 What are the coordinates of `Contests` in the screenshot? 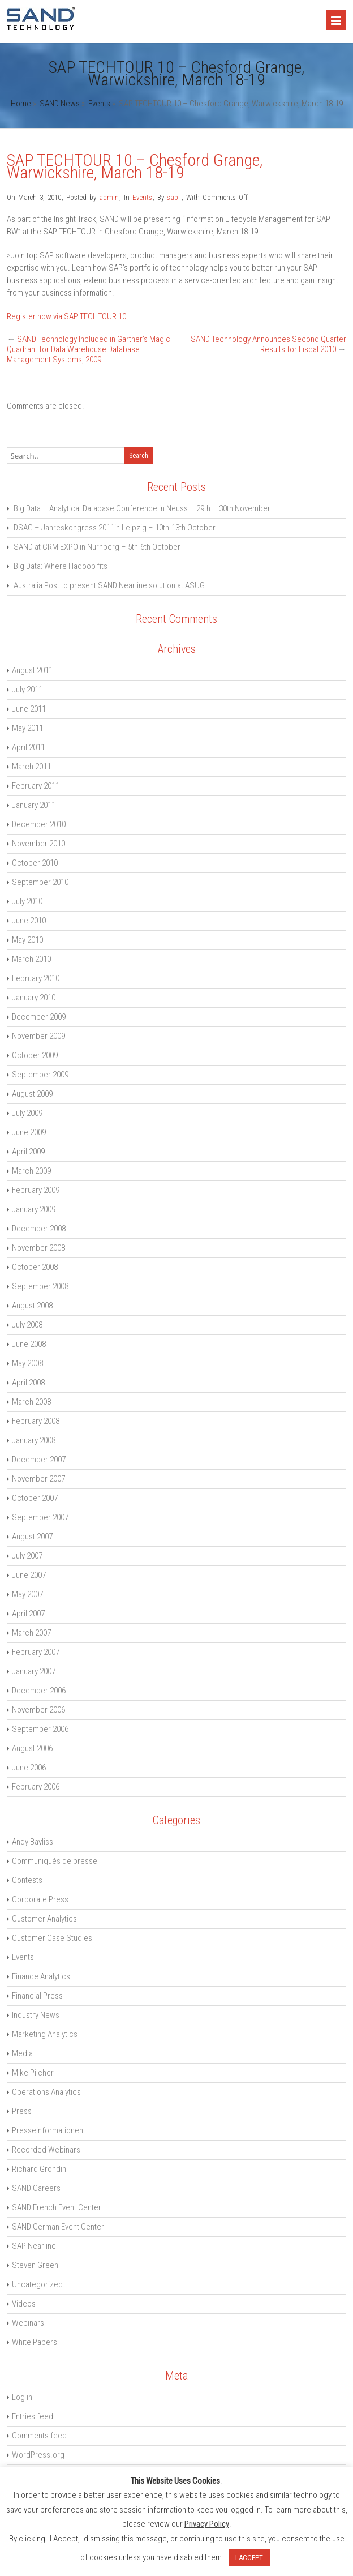 It's located at (27, 1880).